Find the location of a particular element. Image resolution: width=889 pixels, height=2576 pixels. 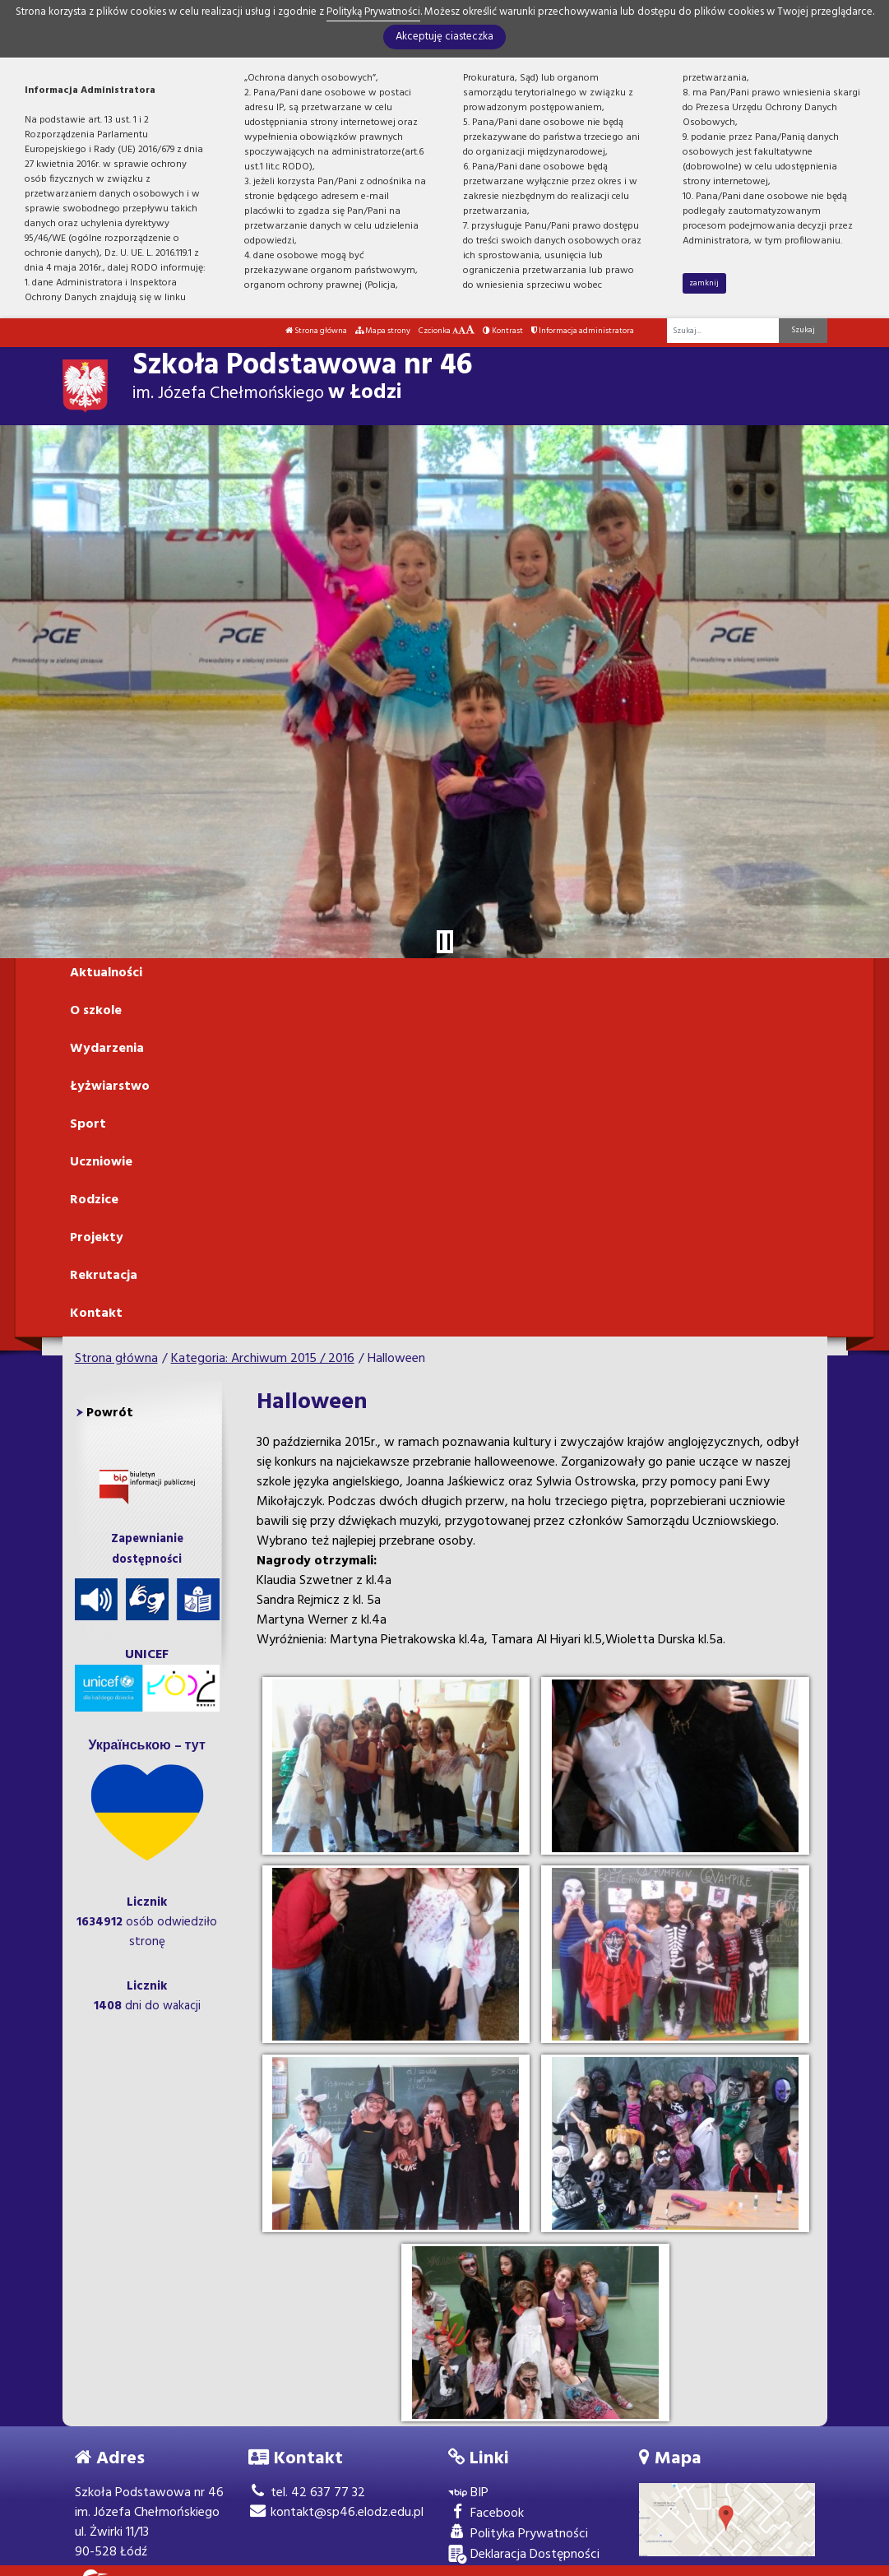

[Zatrzymaj slider] is located at coordinates (445, 942).